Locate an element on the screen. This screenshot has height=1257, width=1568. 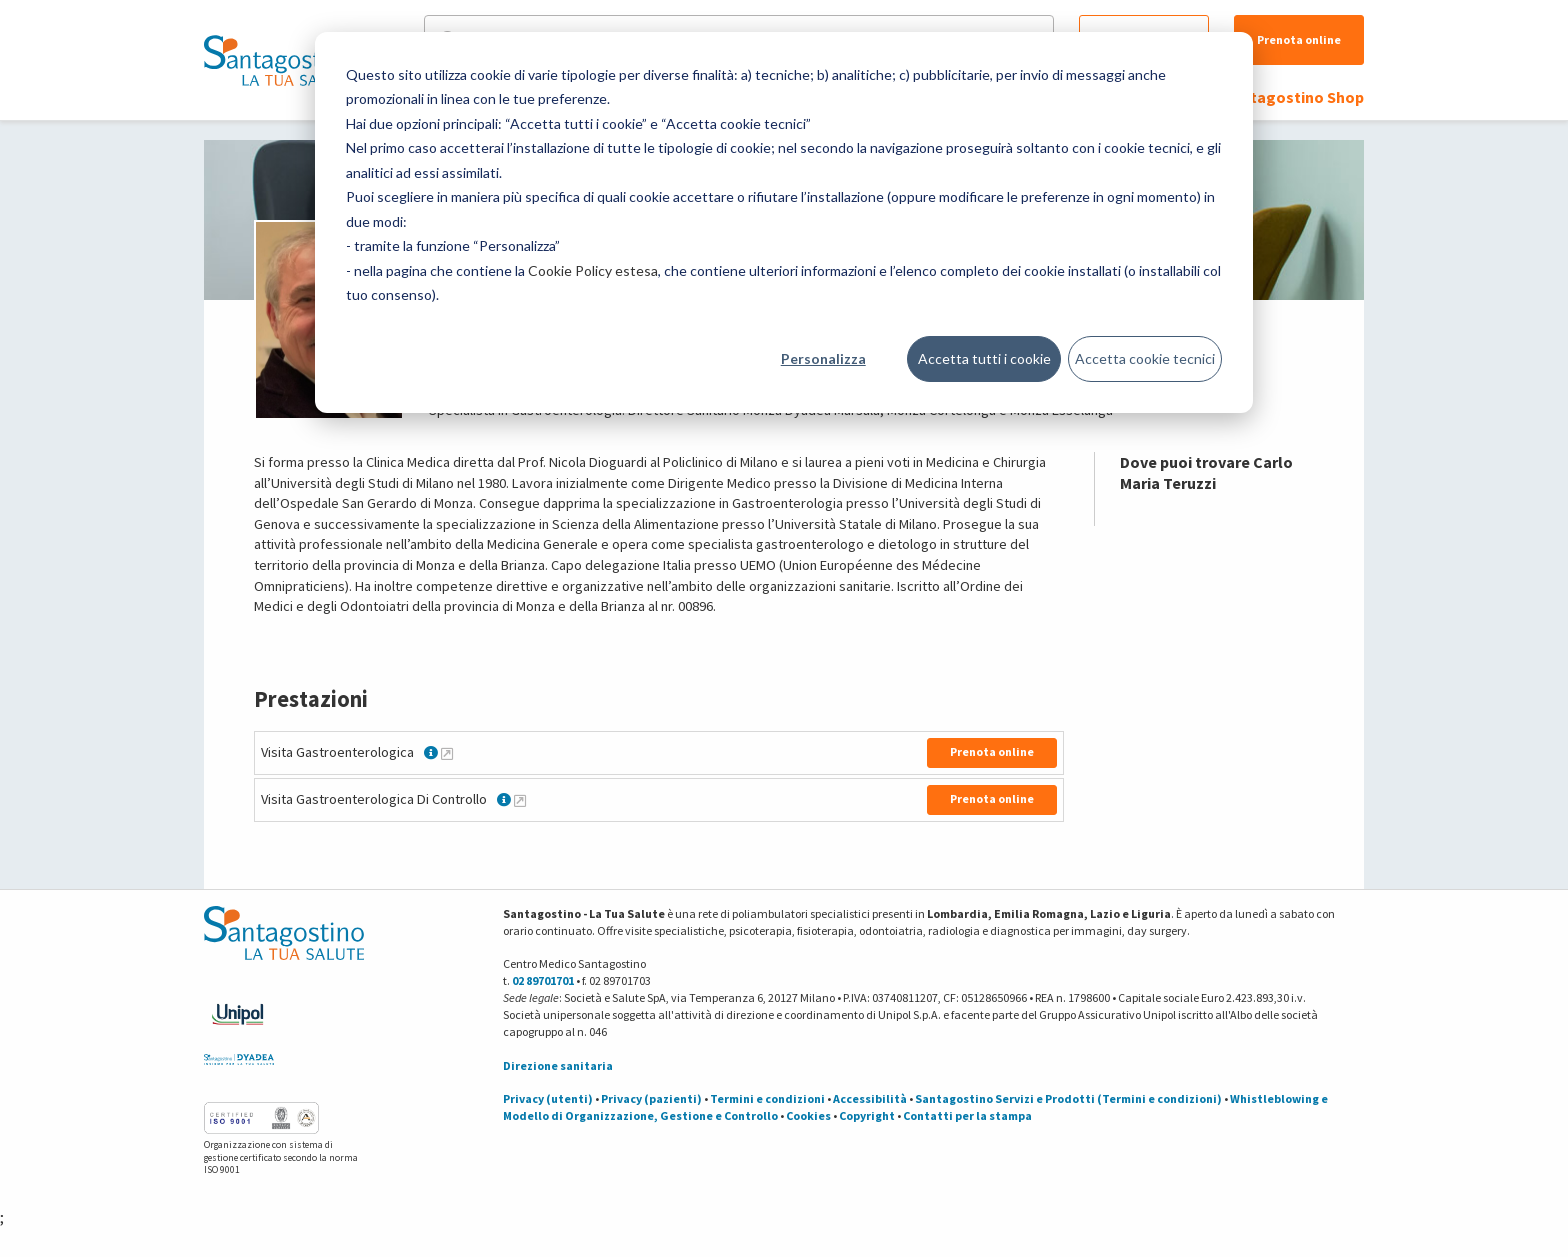
Accetta tutti i cookie is located at coordinates (984, 358).